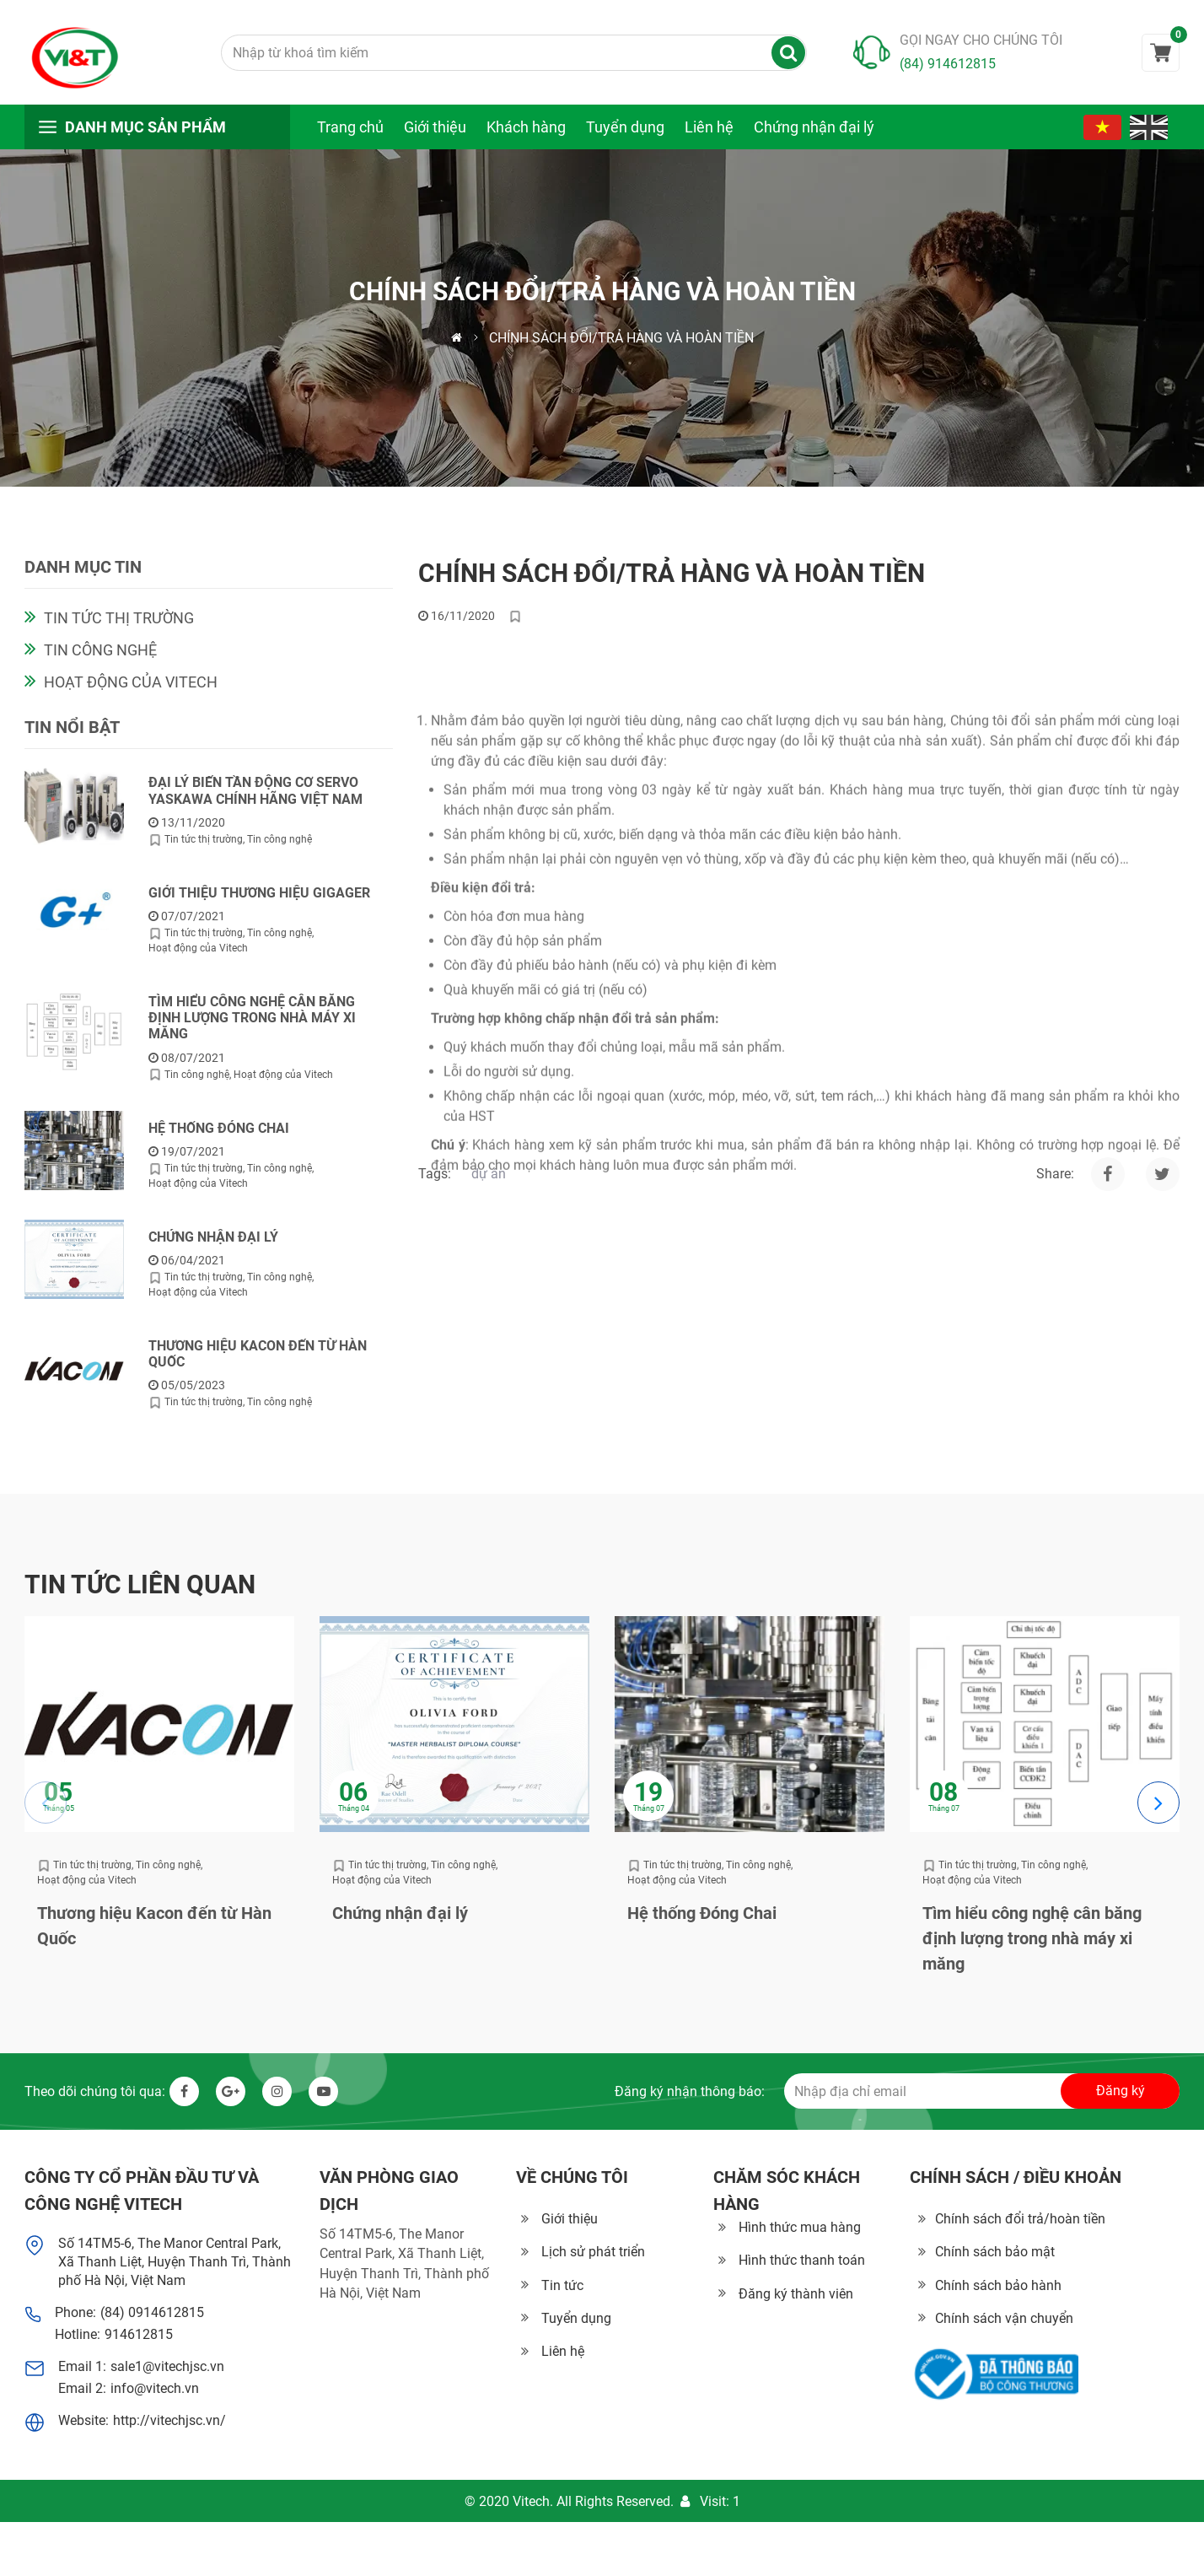 The width and height of the screenshot is (1204, 2576). Describe the element at coordinates (252, 1027) in the screenshot. I see `Tìm hiểu công nghệ cân băng định lượng trong nhà máy xi măng` at that location.